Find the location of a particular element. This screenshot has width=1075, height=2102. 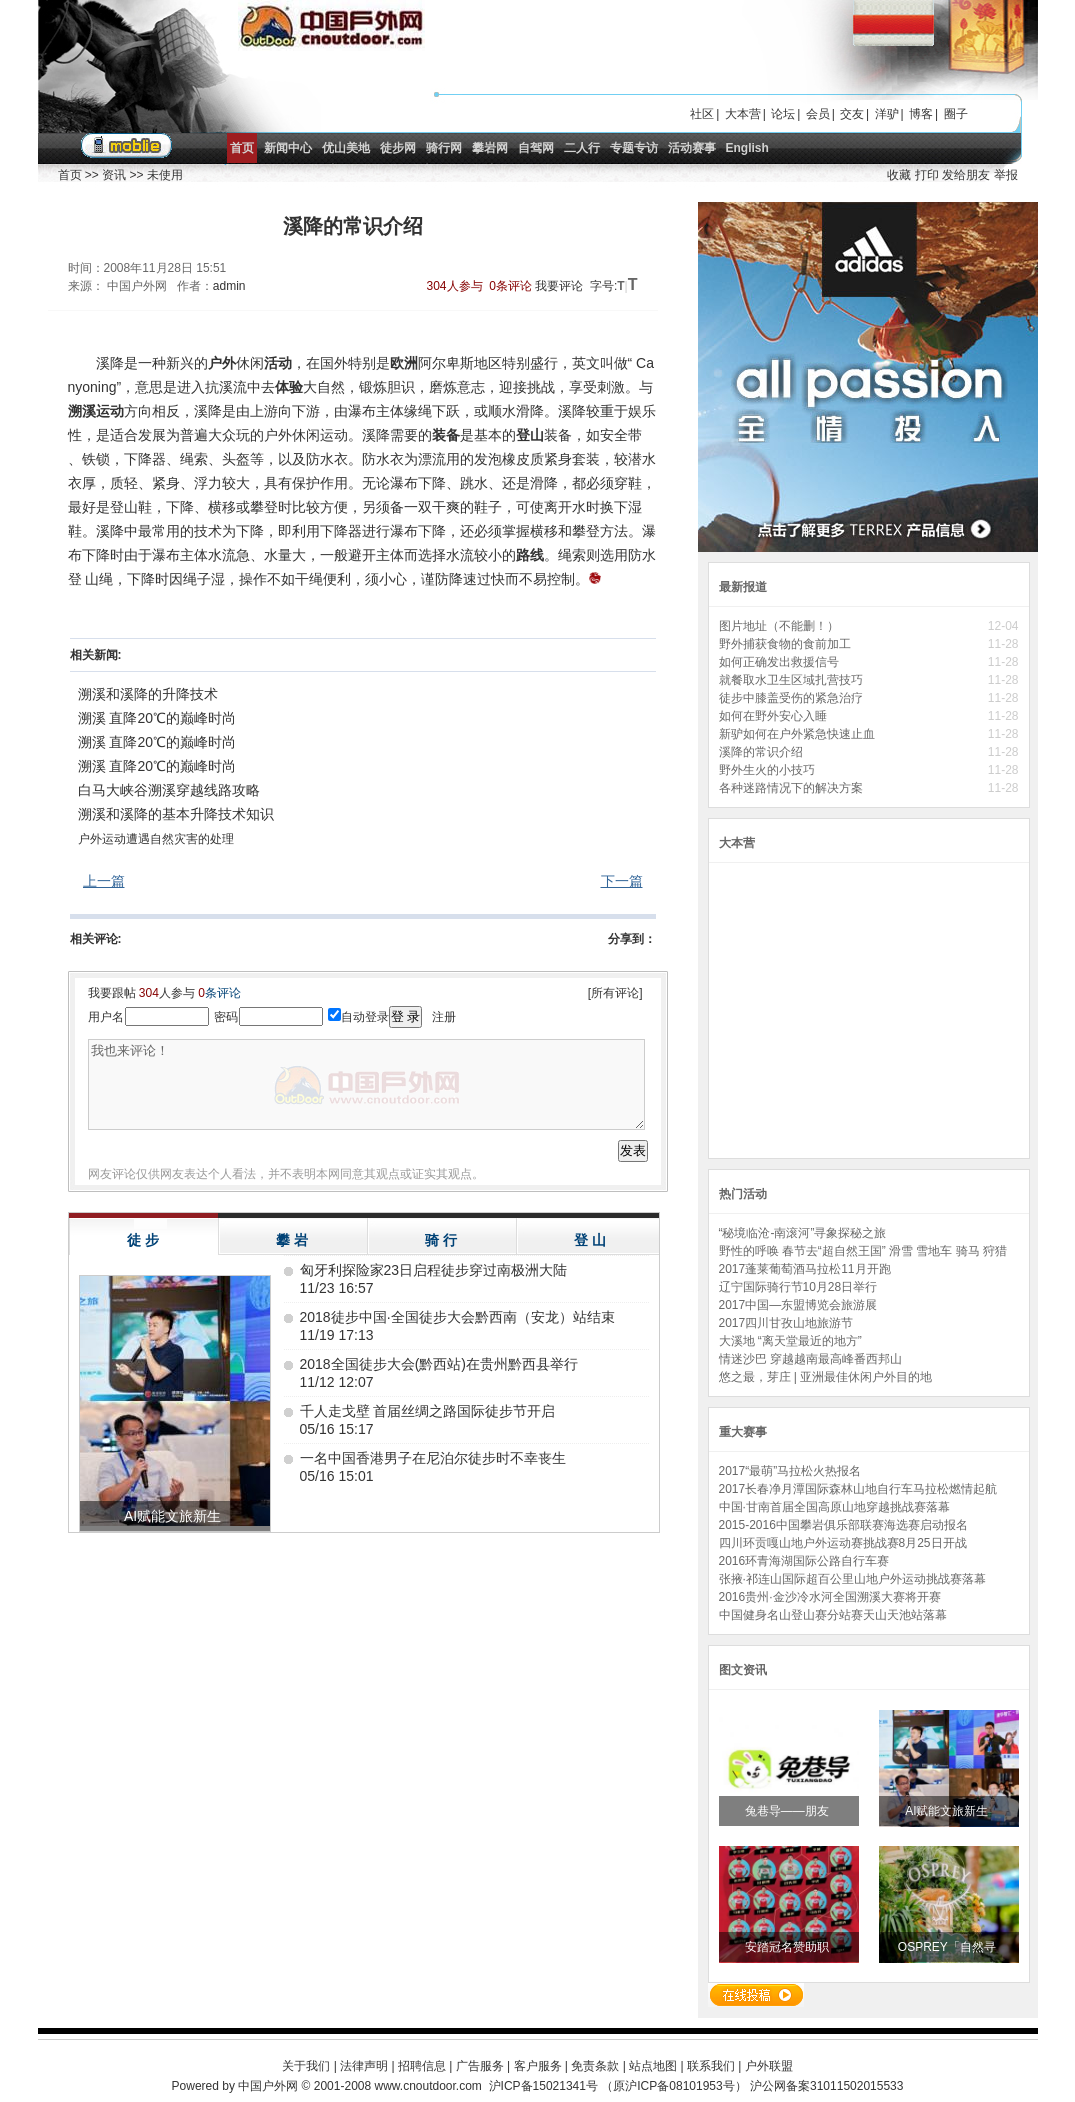

[所有评论] is located at coordinates (615, 993).